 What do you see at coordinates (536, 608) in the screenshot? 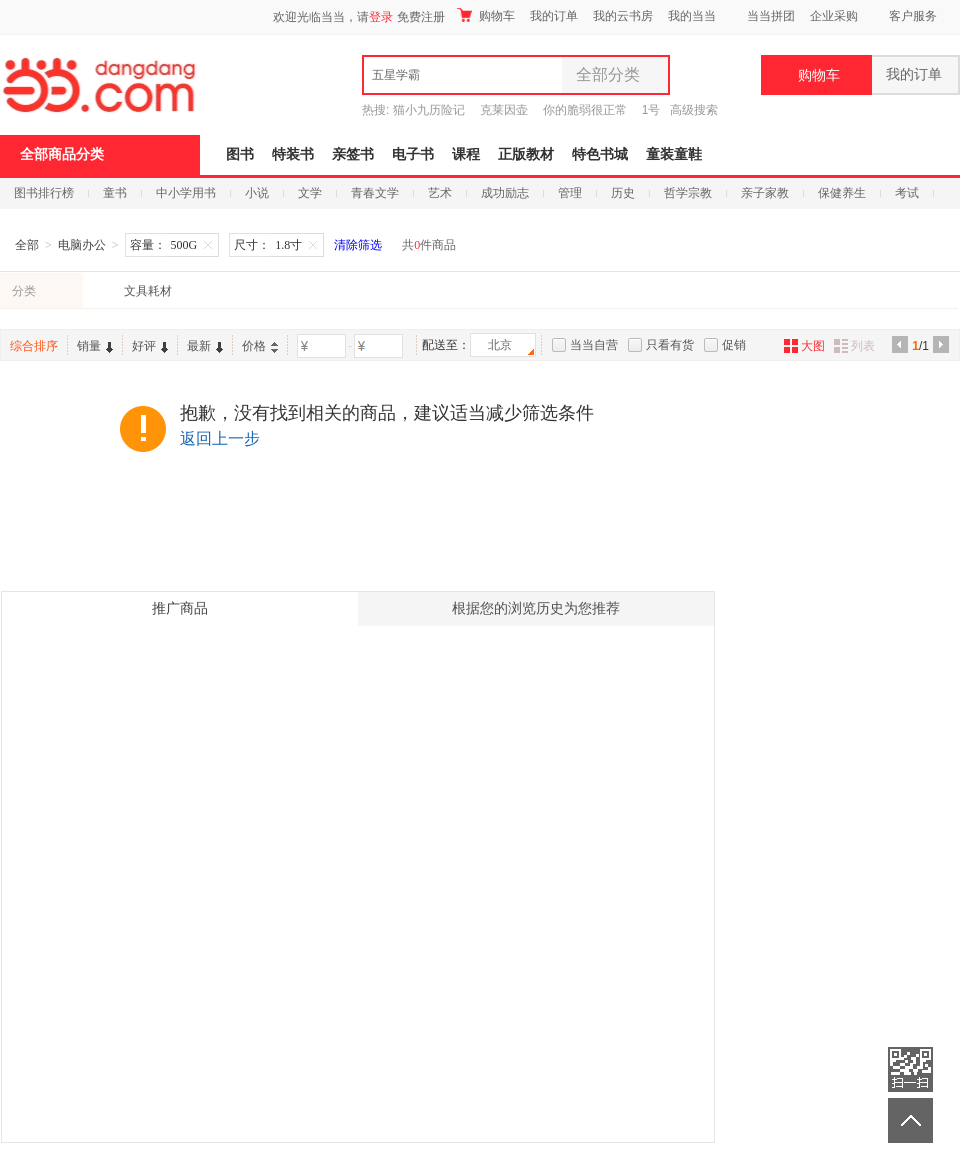
I see `根据您的浏览历史为您推荐` at bounding box center [536, 608].